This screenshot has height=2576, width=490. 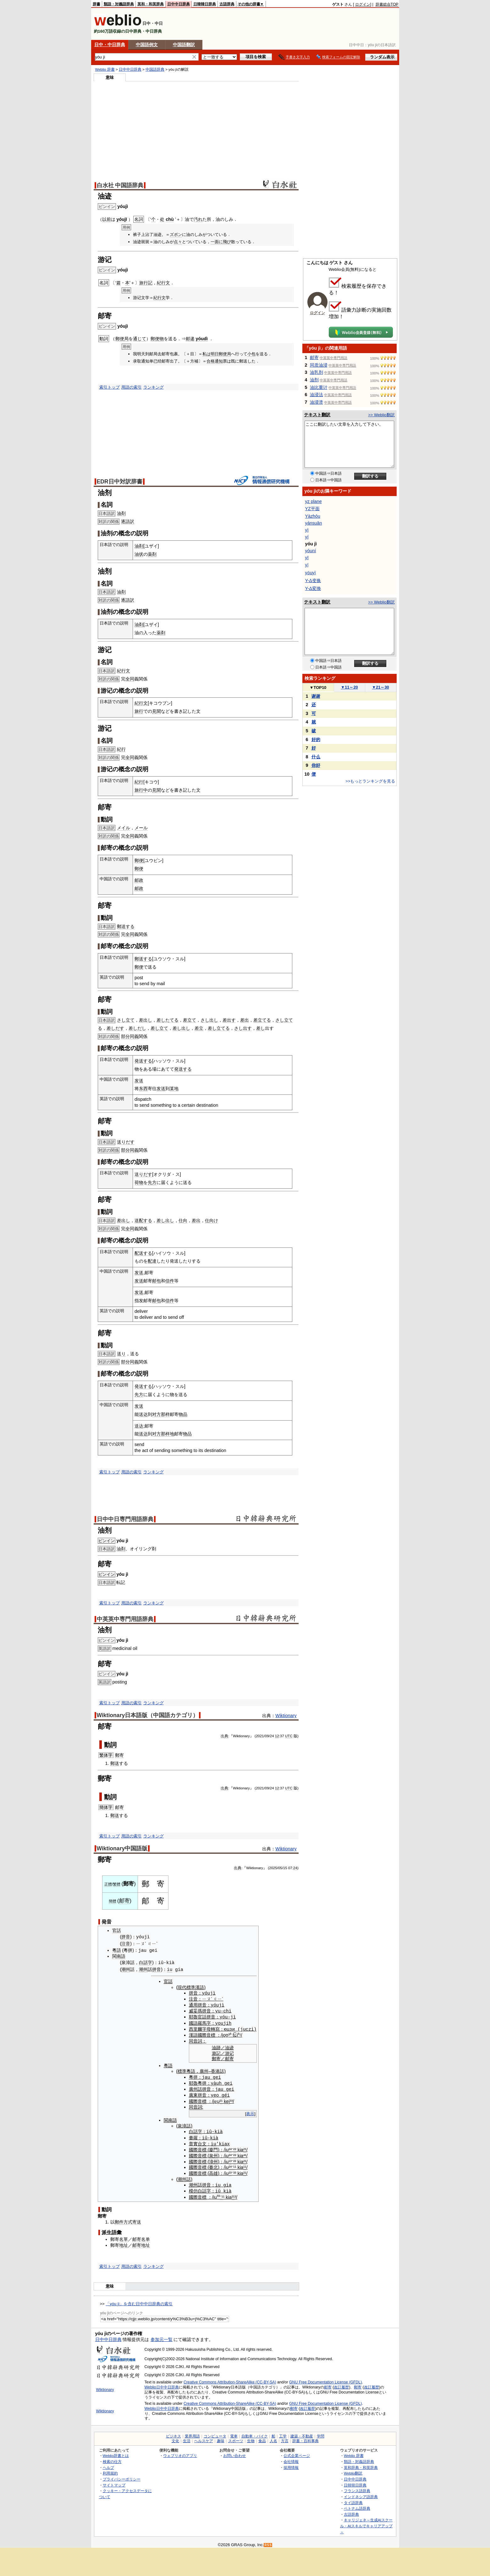 I want to click on 國語羅馬字, so click(x=200, y=2022).